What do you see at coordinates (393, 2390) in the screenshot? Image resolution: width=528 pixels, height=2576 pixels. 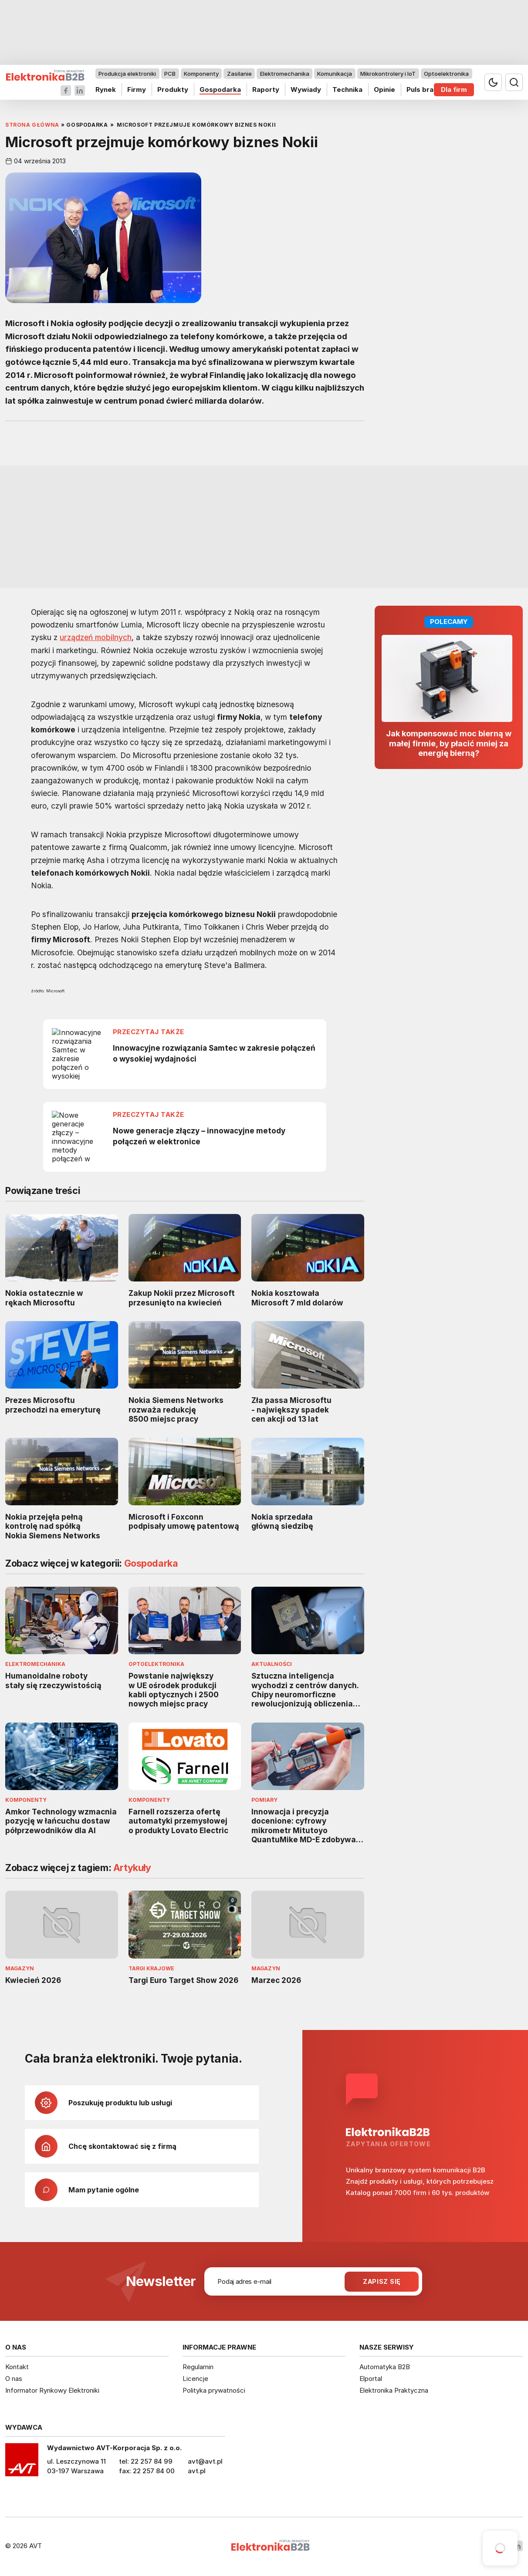 I see `Elektronika Praktyczna` at bounding box center [393, 2390].